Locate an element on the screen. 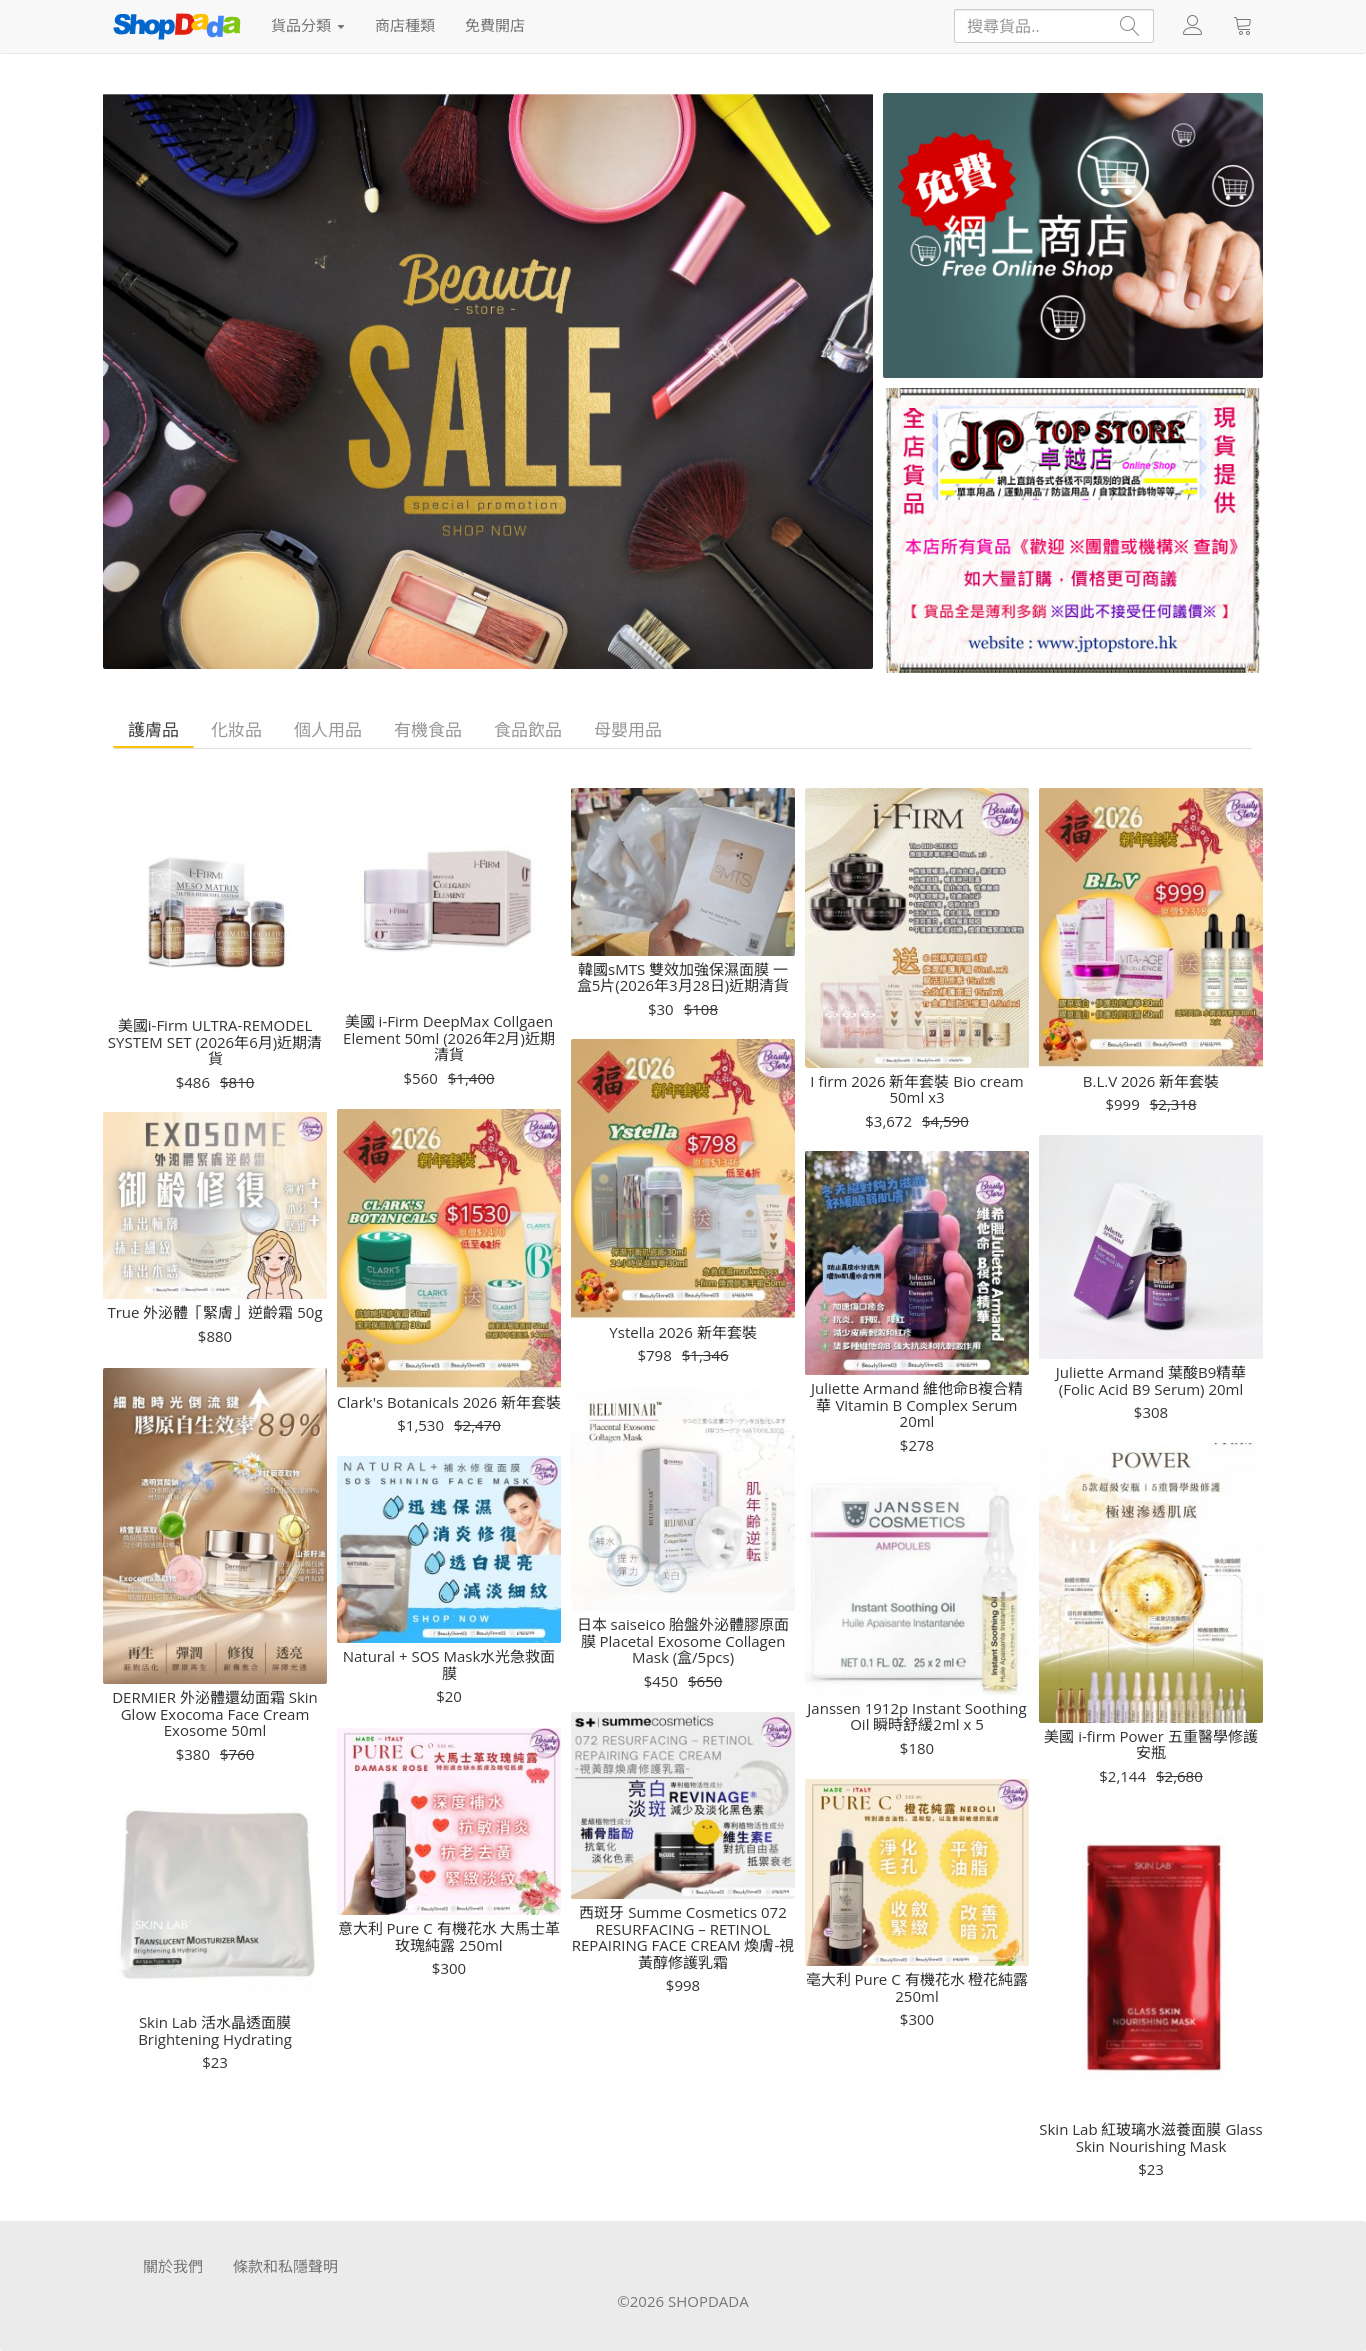  B.L.V 2026 新年套裝 is located at coordinates (1151, 1081).